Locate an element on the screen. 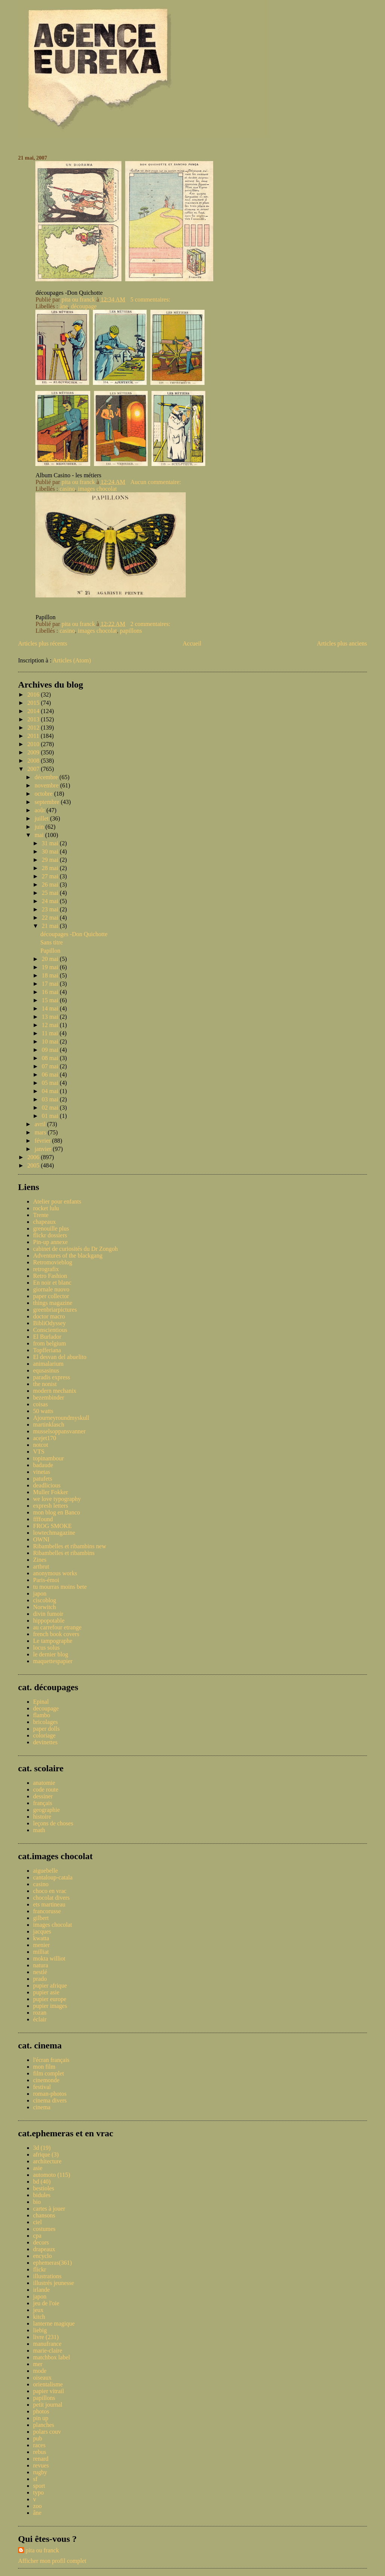  anatomie is located at coordinates (44, 1783).